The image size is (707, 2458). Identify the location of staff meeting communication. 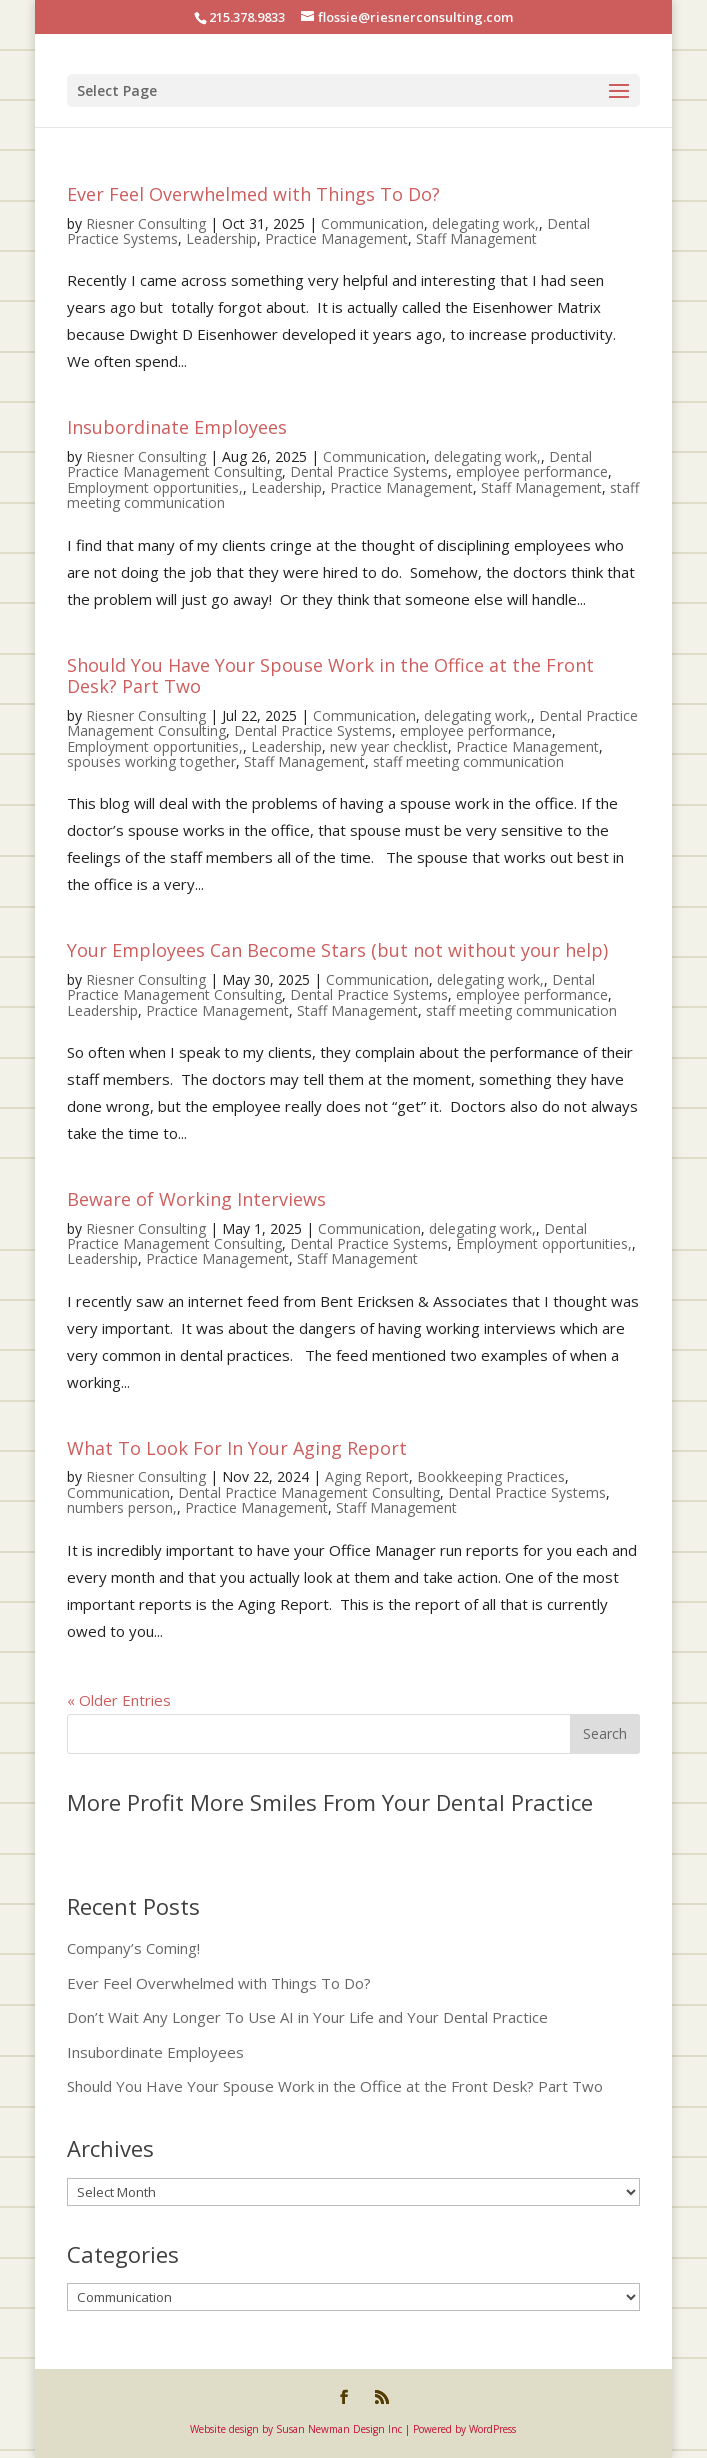
(468, 761).